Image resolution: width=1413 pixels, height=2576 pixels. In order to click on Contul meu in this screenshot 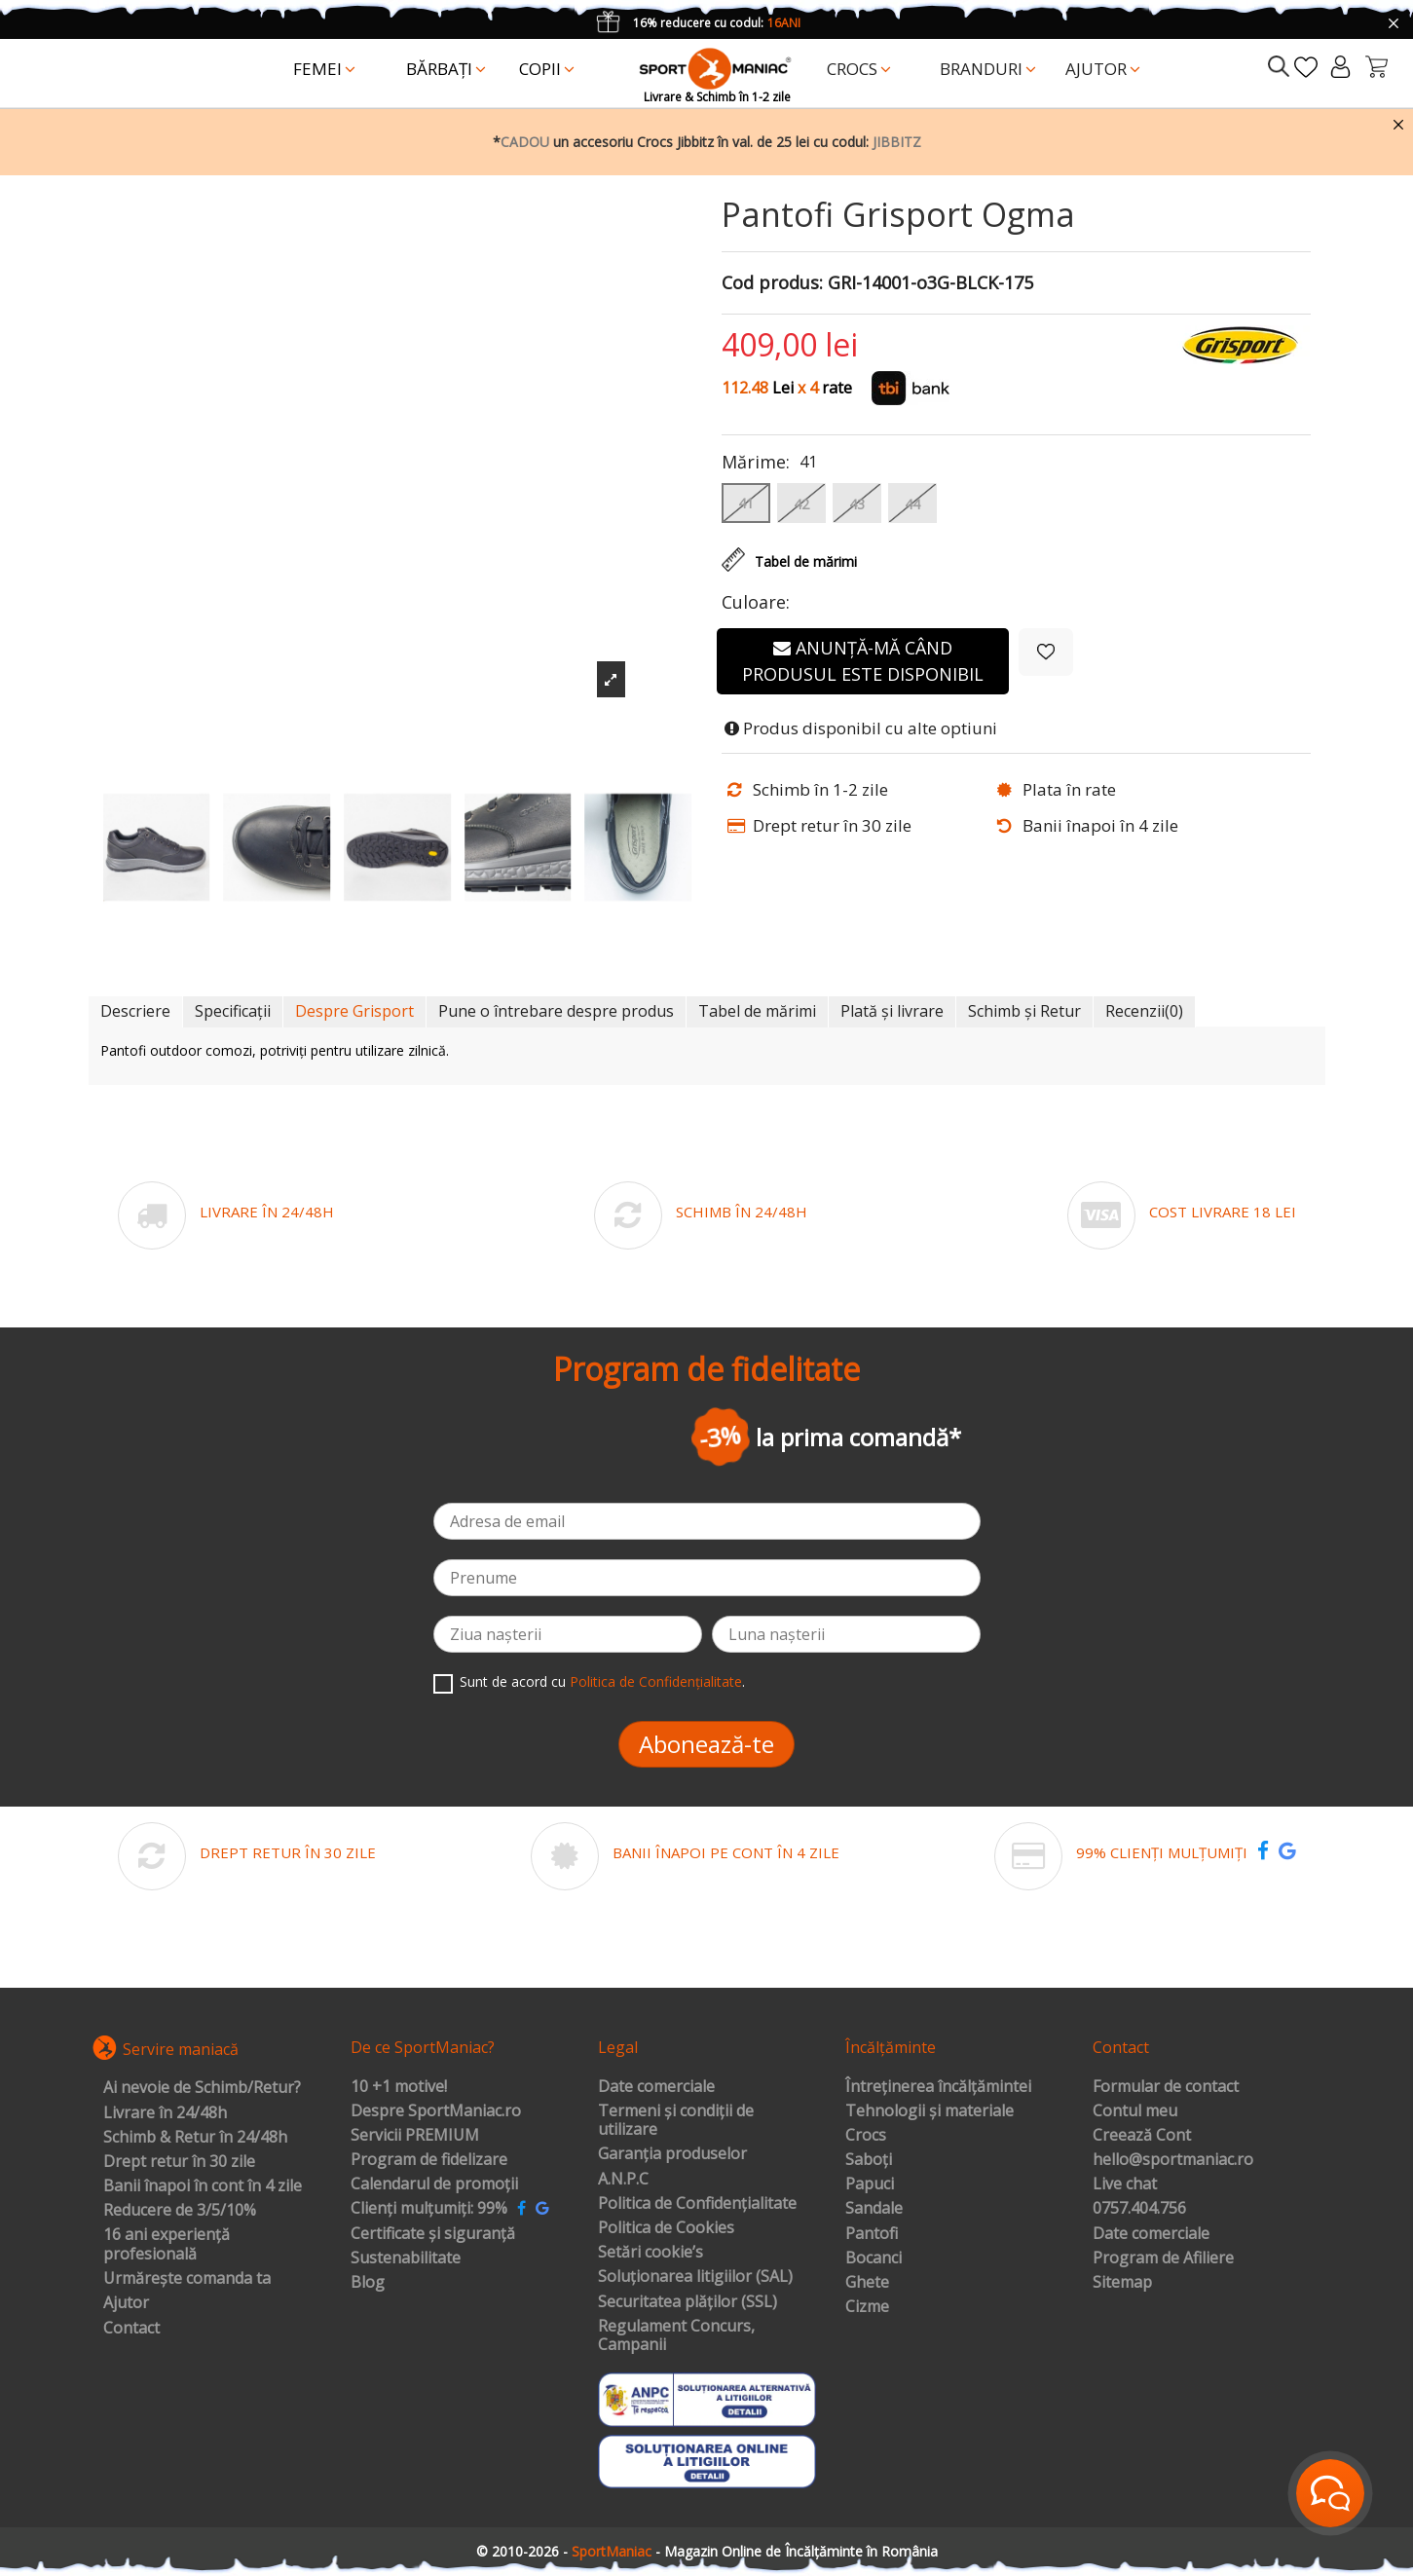, I will do `click(1135, 2111)`.